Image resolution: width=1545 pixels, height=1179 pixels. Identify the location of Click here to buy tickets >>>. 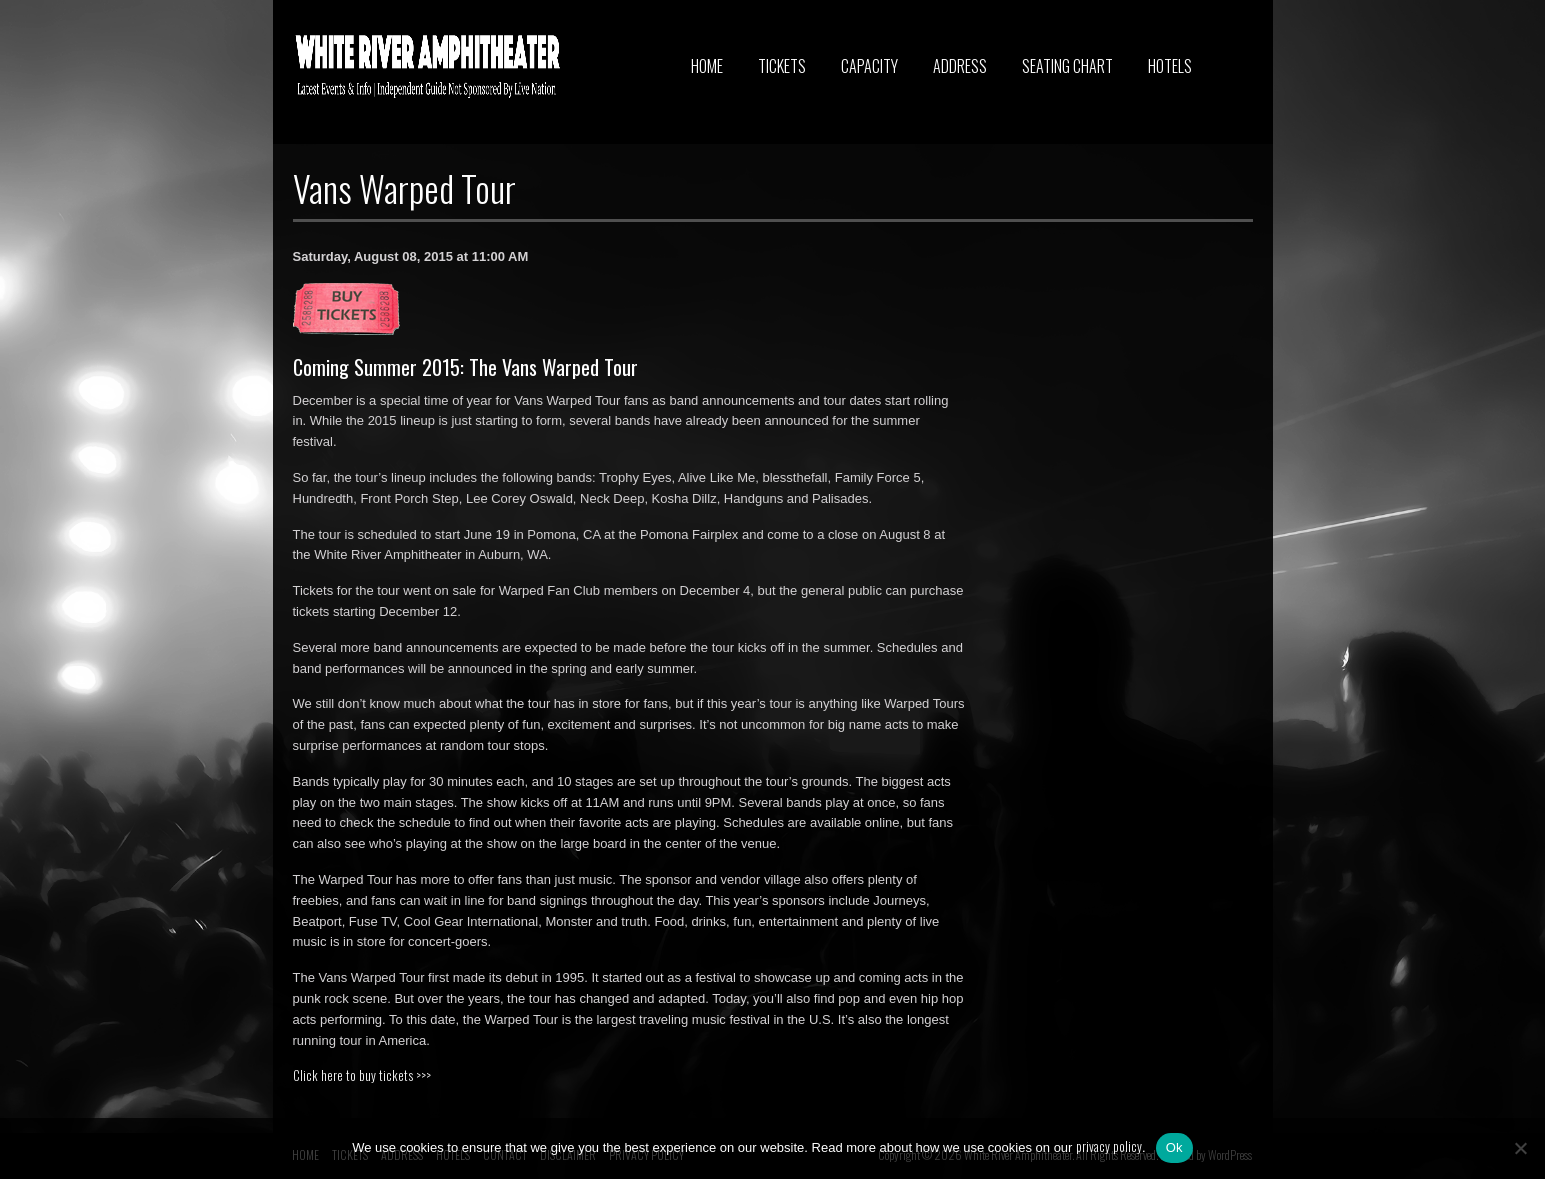
(362, 1075).